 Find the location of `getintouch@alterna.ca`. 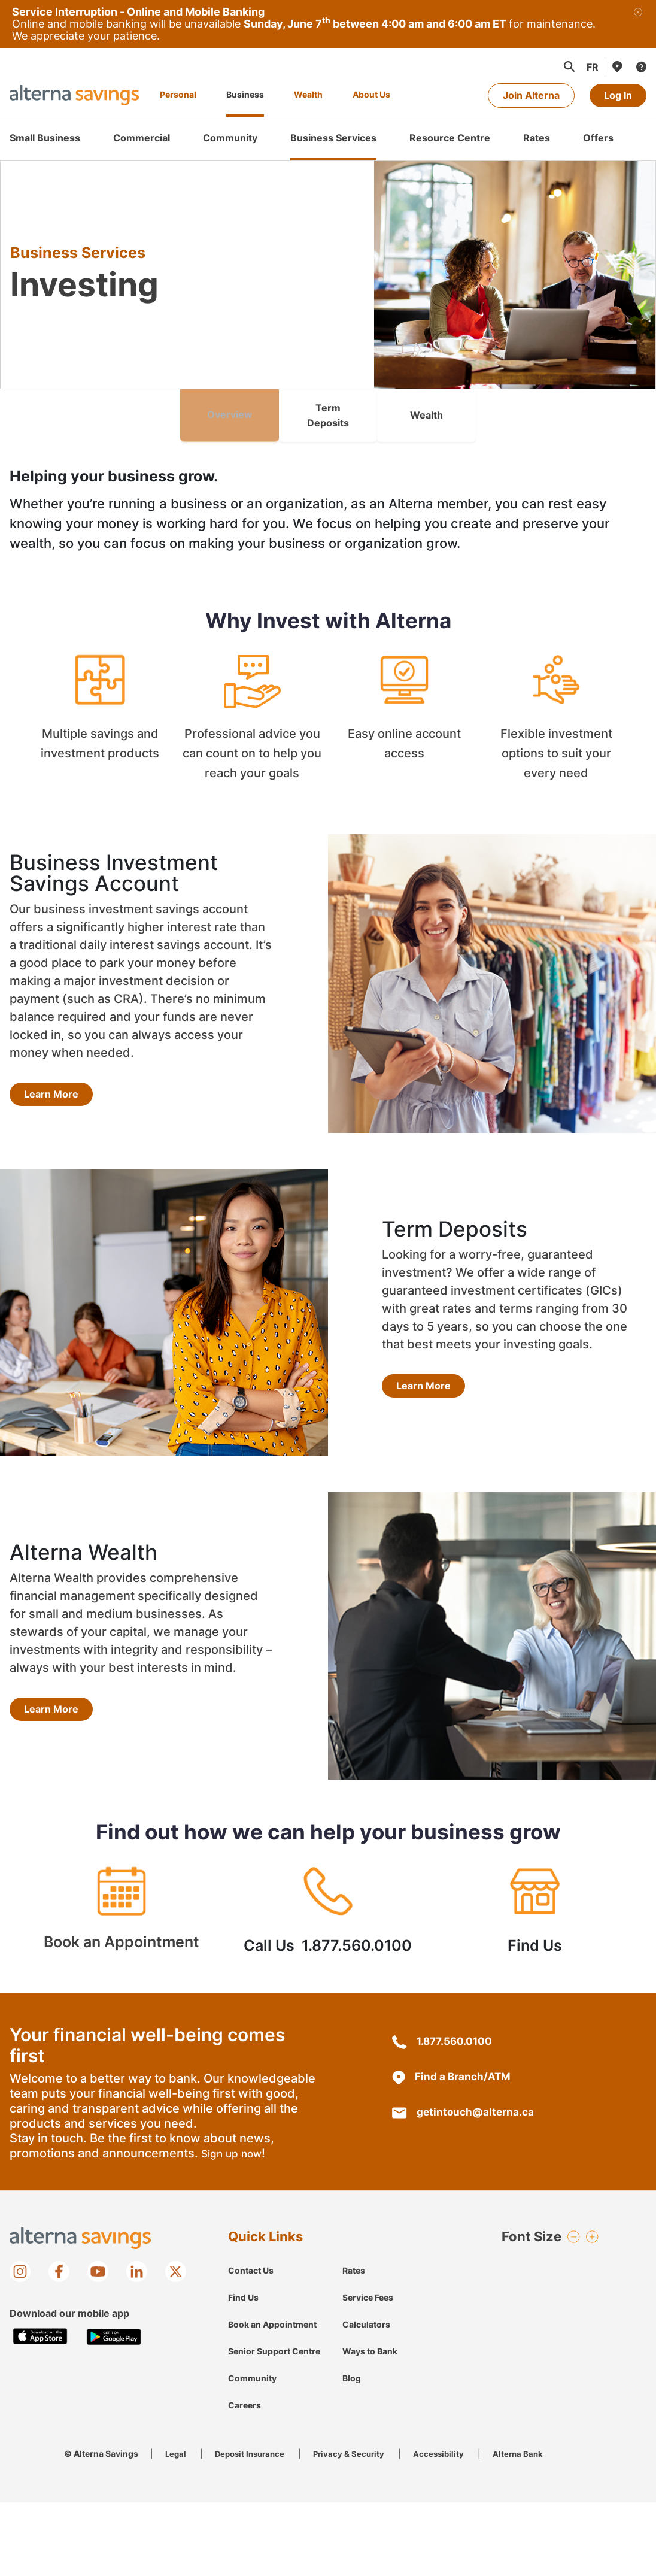

getintouch@alterna.ca is located at coordinates (464, 2098).